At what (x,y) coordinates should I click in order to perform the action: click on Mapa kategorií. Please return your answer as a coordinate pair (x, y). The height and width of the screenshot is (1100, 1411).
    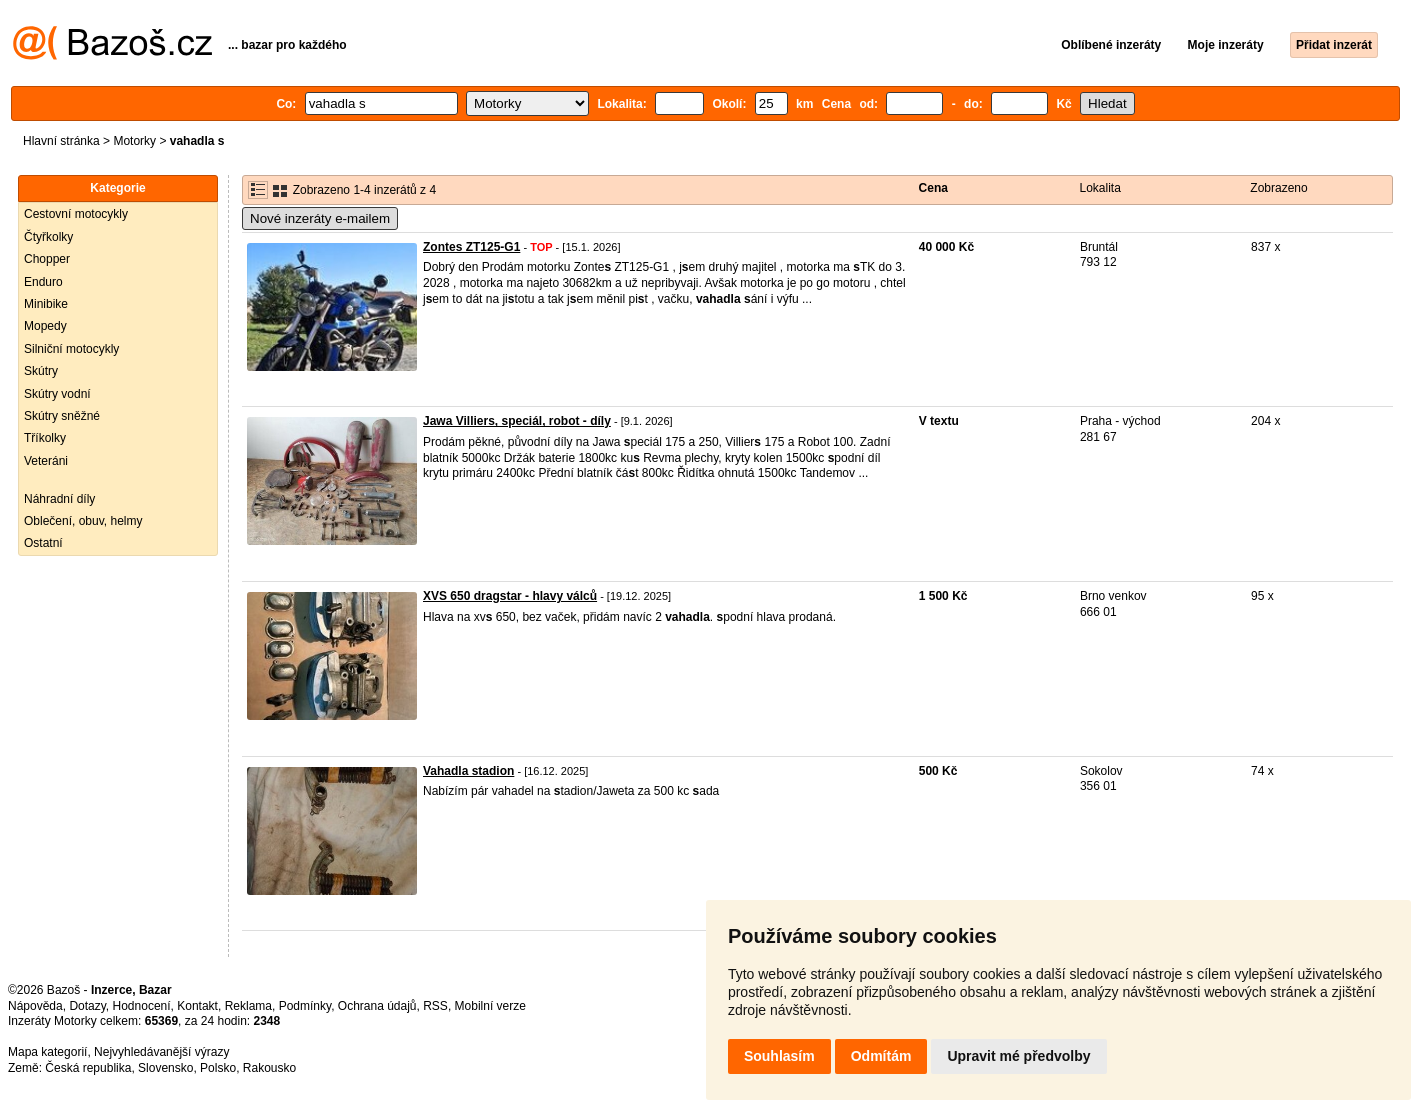
    Looking at the image, I should click on (47, 1052).